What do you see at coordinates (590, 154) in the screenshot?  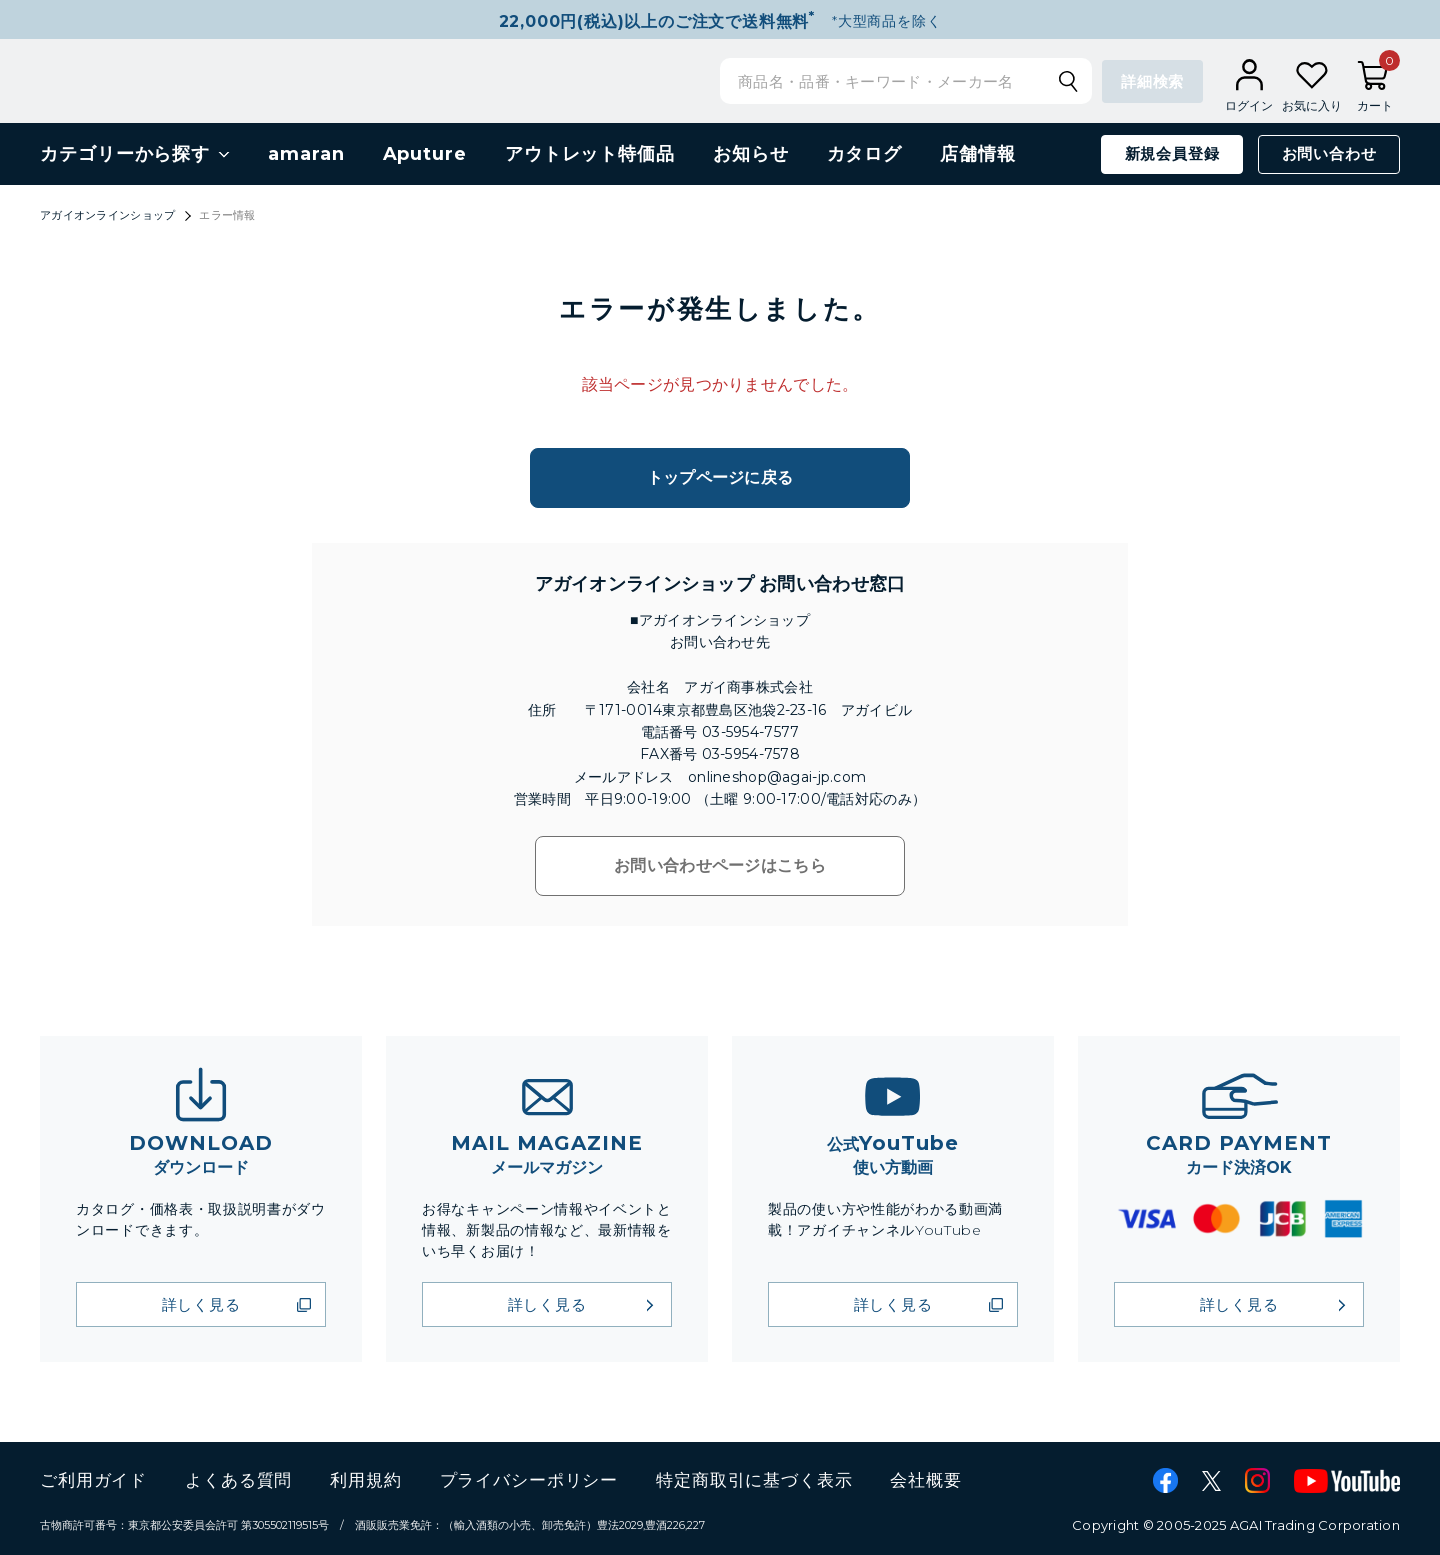 I see `アウトレット特価品` at bounding box center [590, 154].